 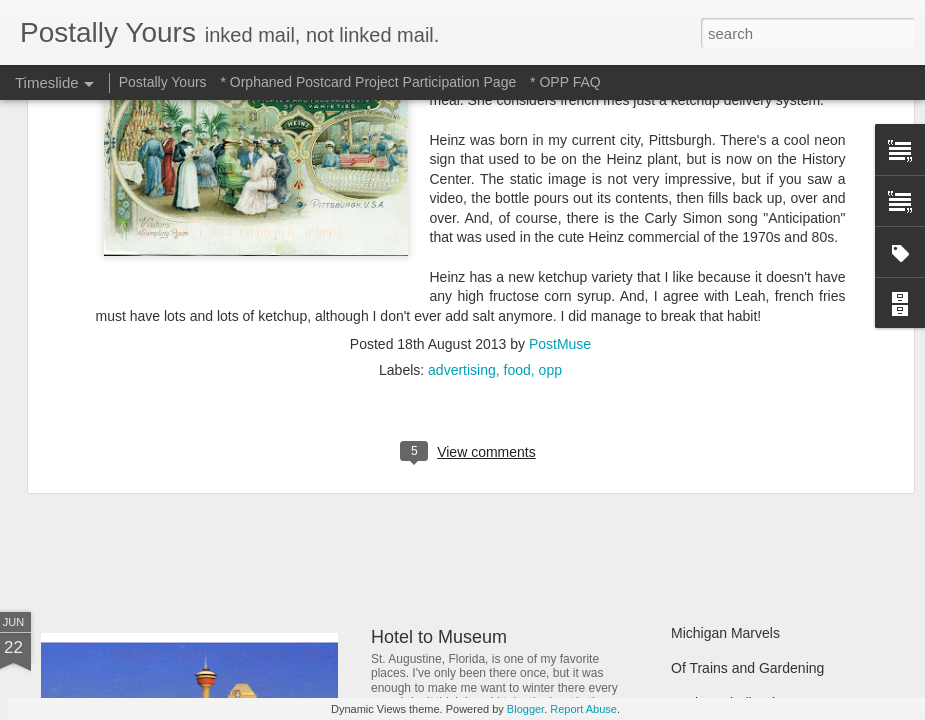 What do you see at coordinates (698, 497) in the screenshot?
I see `Hot Stuff` at bounding box center [698, 497].